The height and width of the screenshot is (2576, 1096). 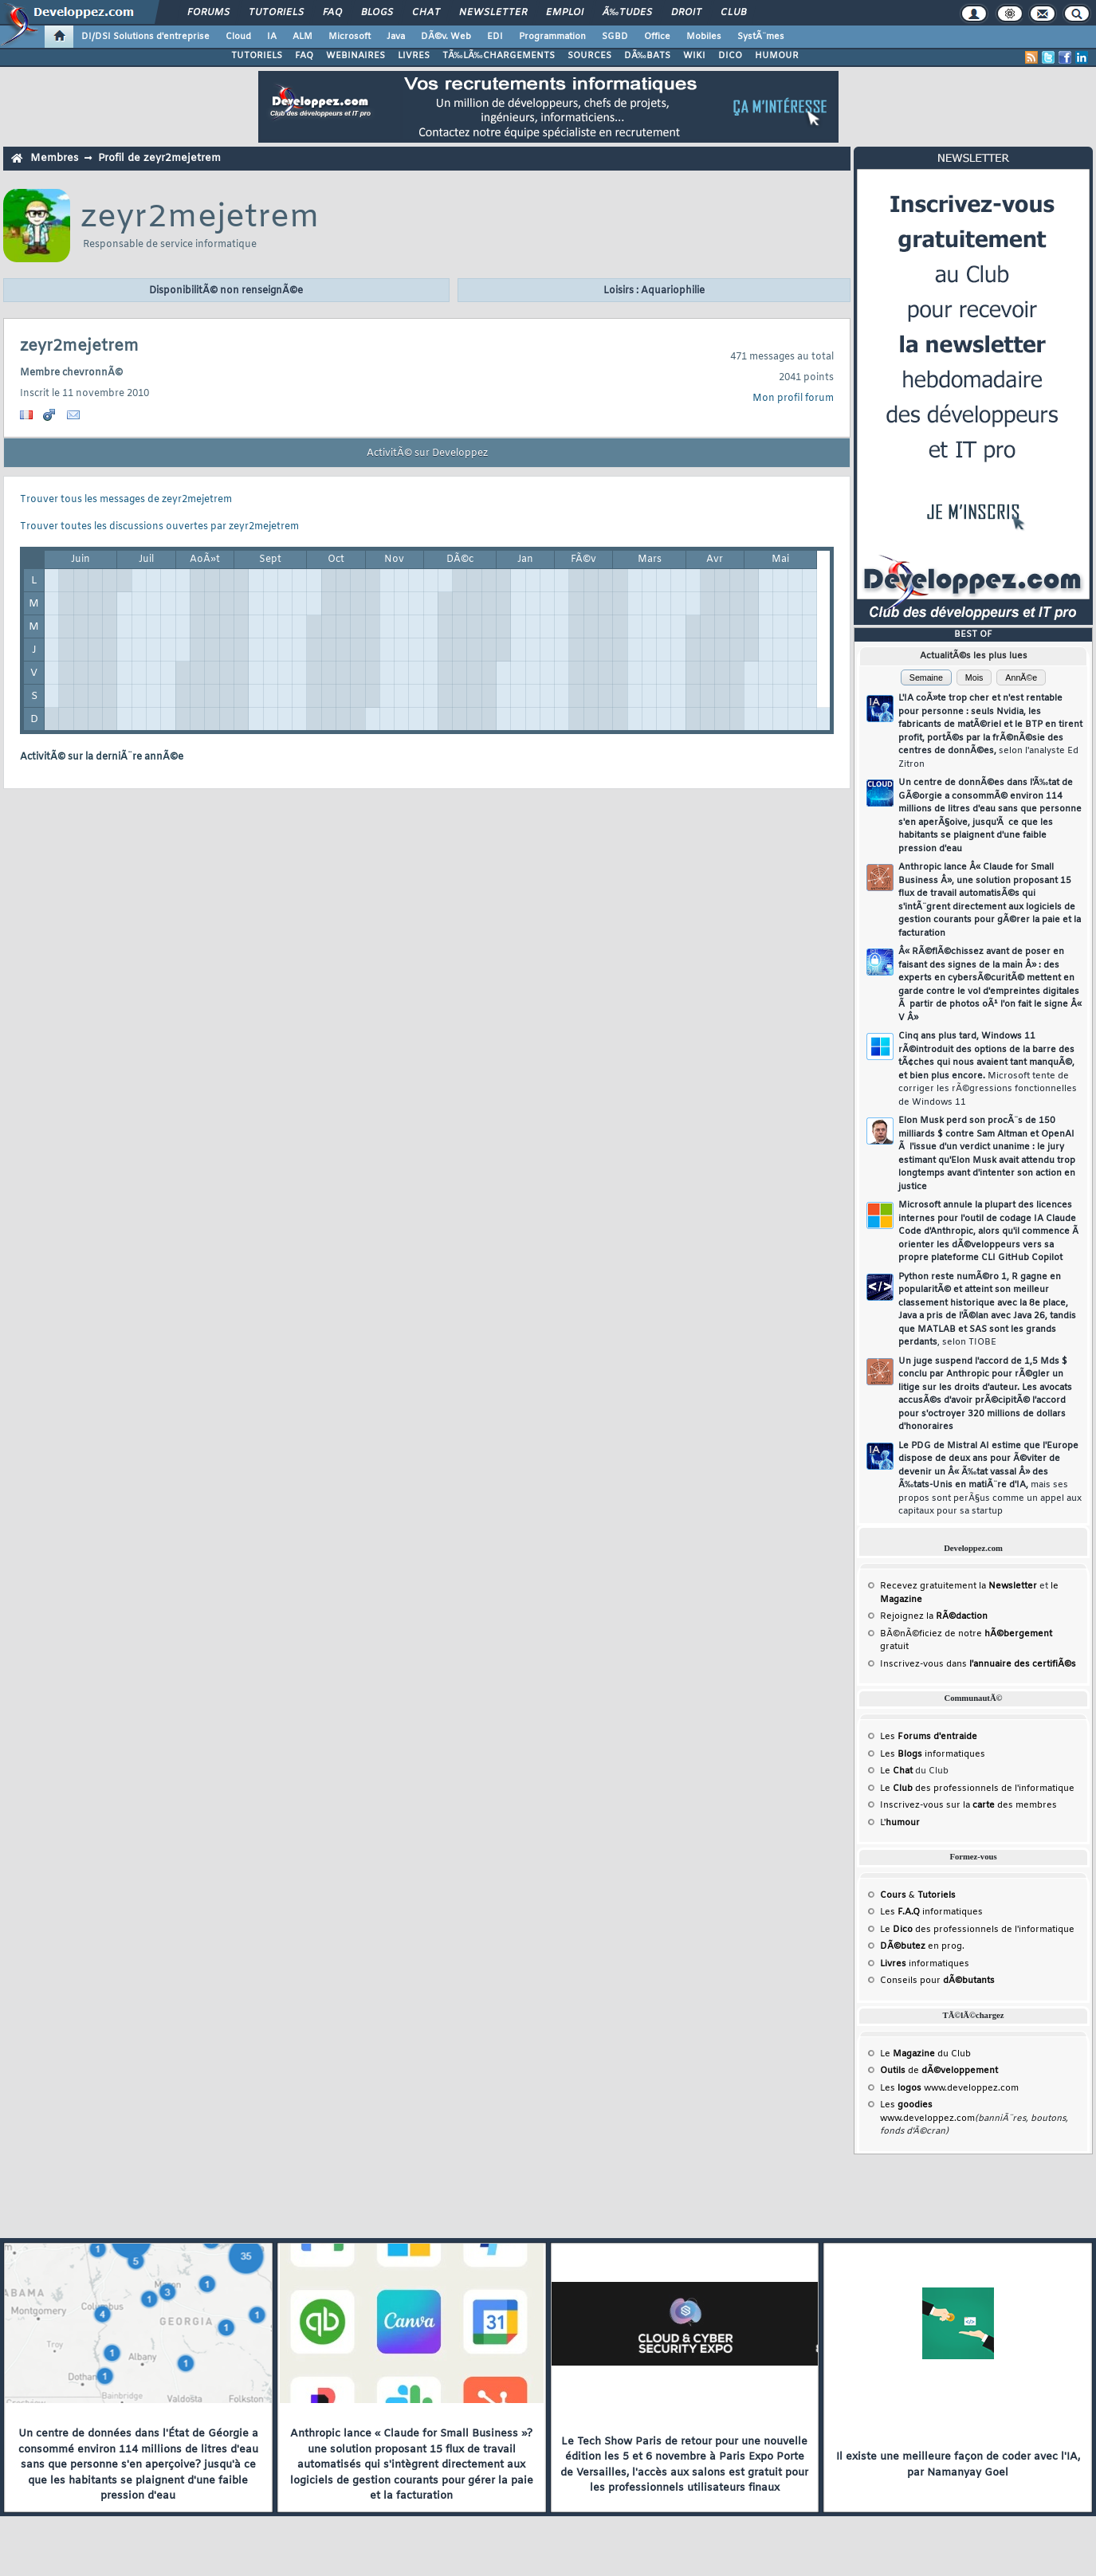 What do you see at coordinates (126, 499) in the screenshot?
I see `Trouver tous les messages de zeyr2mejetrem` at bounding box center [126, 499].